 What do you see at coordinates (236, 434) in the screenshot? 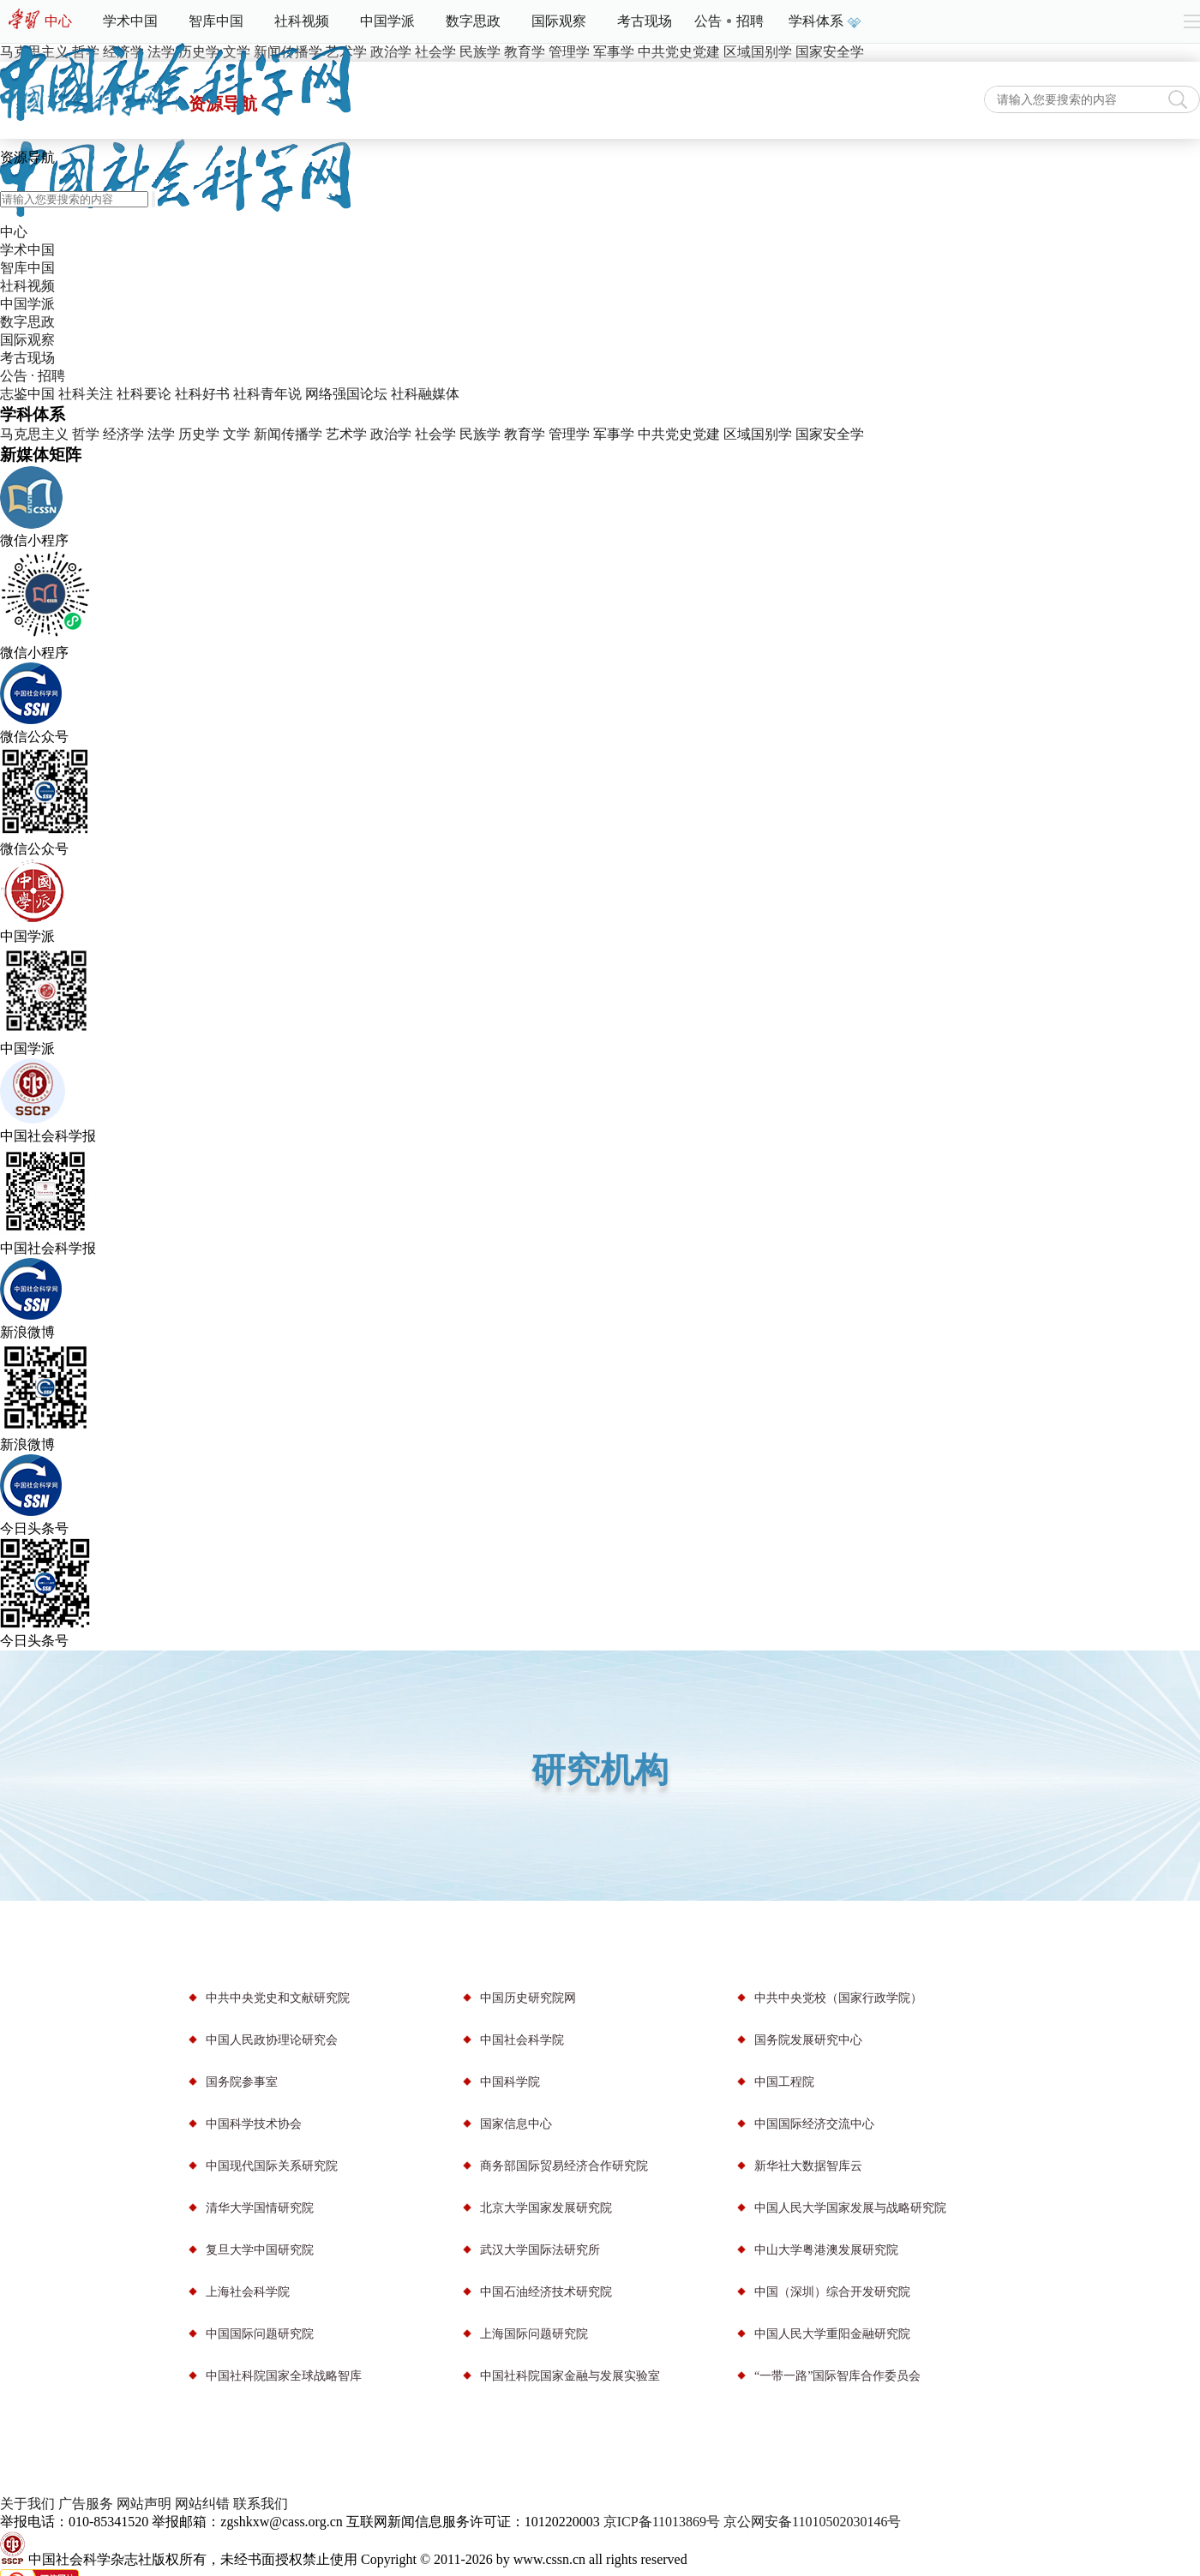
I see `文学` at bounding box center [236, 434].